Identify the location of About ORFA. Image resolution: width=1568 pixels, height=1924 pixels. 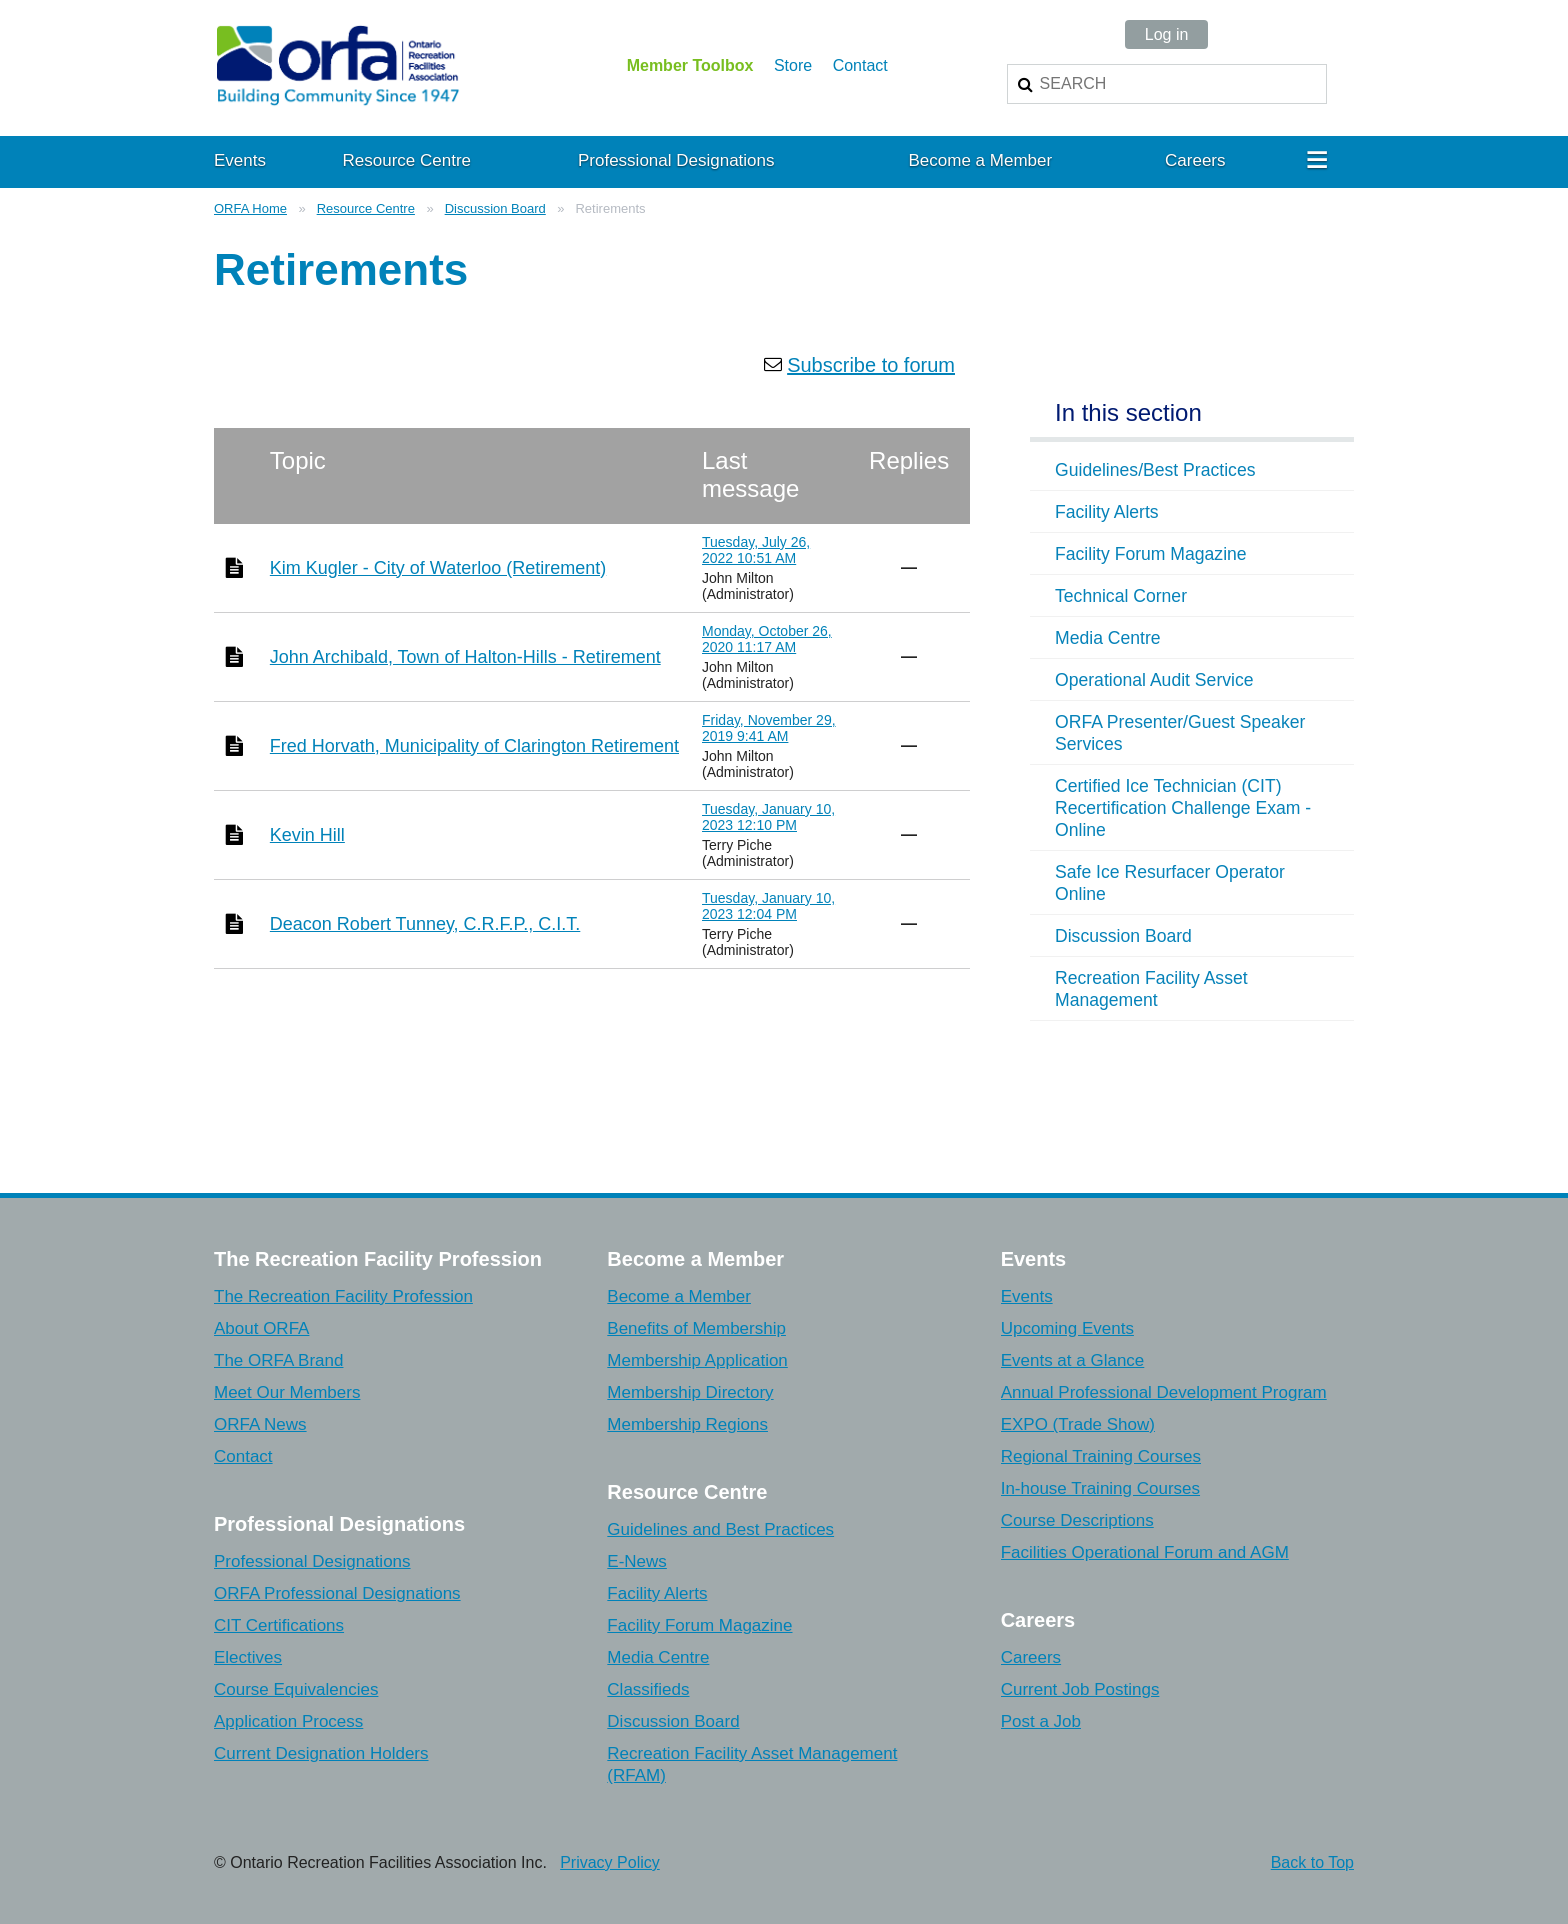
(261, 1328).